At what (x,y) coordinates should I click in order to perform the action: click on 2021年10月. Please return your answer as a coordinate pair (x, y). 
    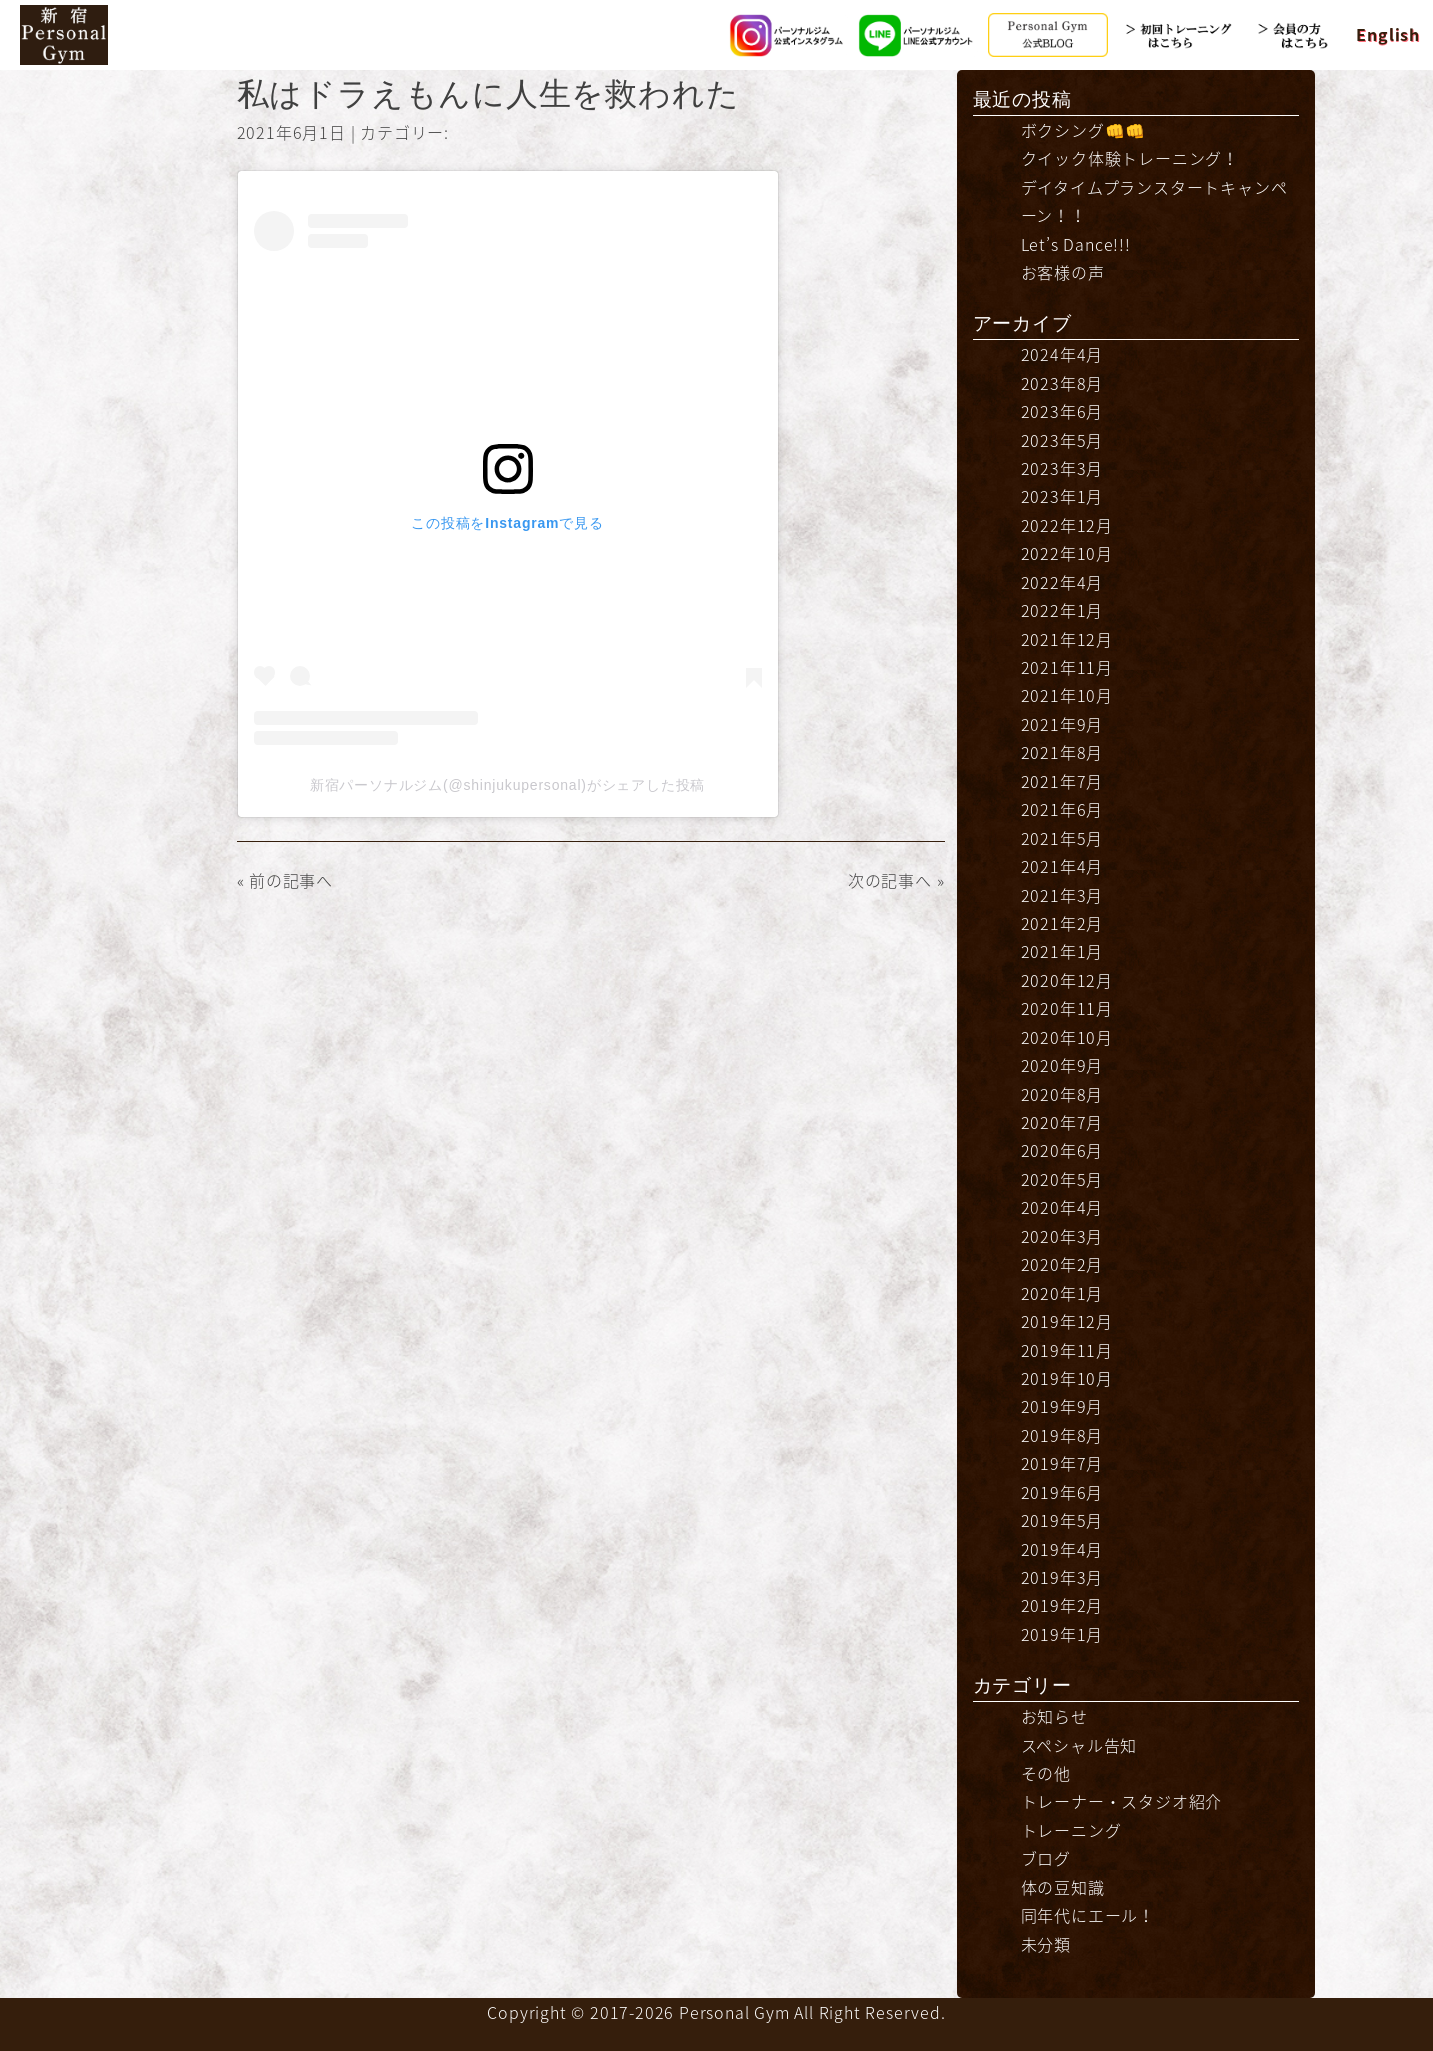
    Looking at the image, I should click on (1067, 695).